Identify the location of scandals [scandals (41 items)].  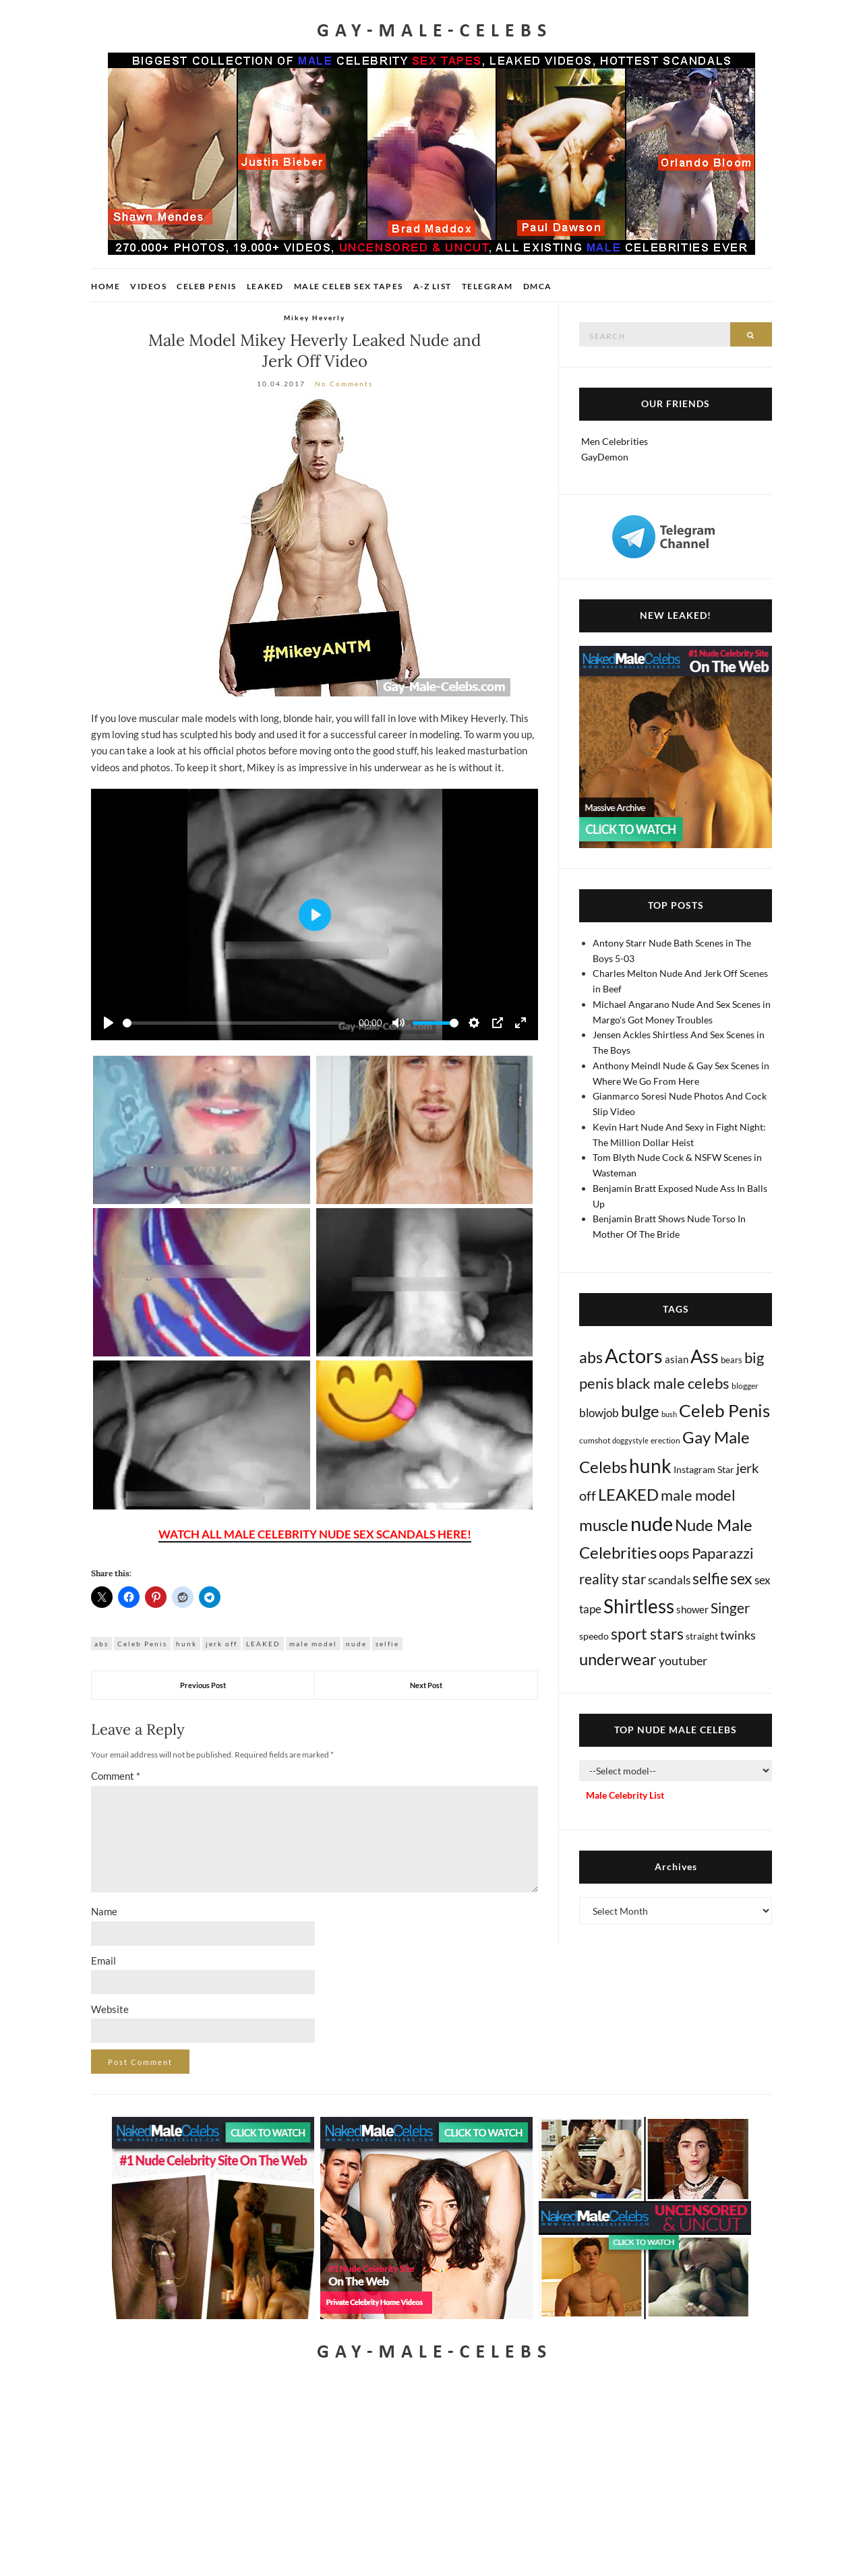
(669, 1580).